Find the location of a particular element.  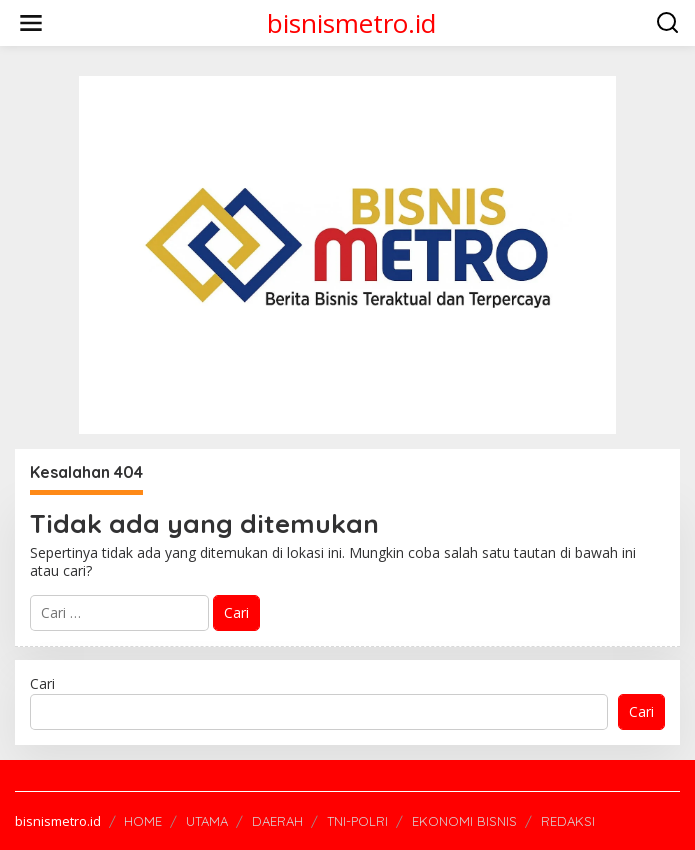

DAERAH is located at coordinates (277, 821).